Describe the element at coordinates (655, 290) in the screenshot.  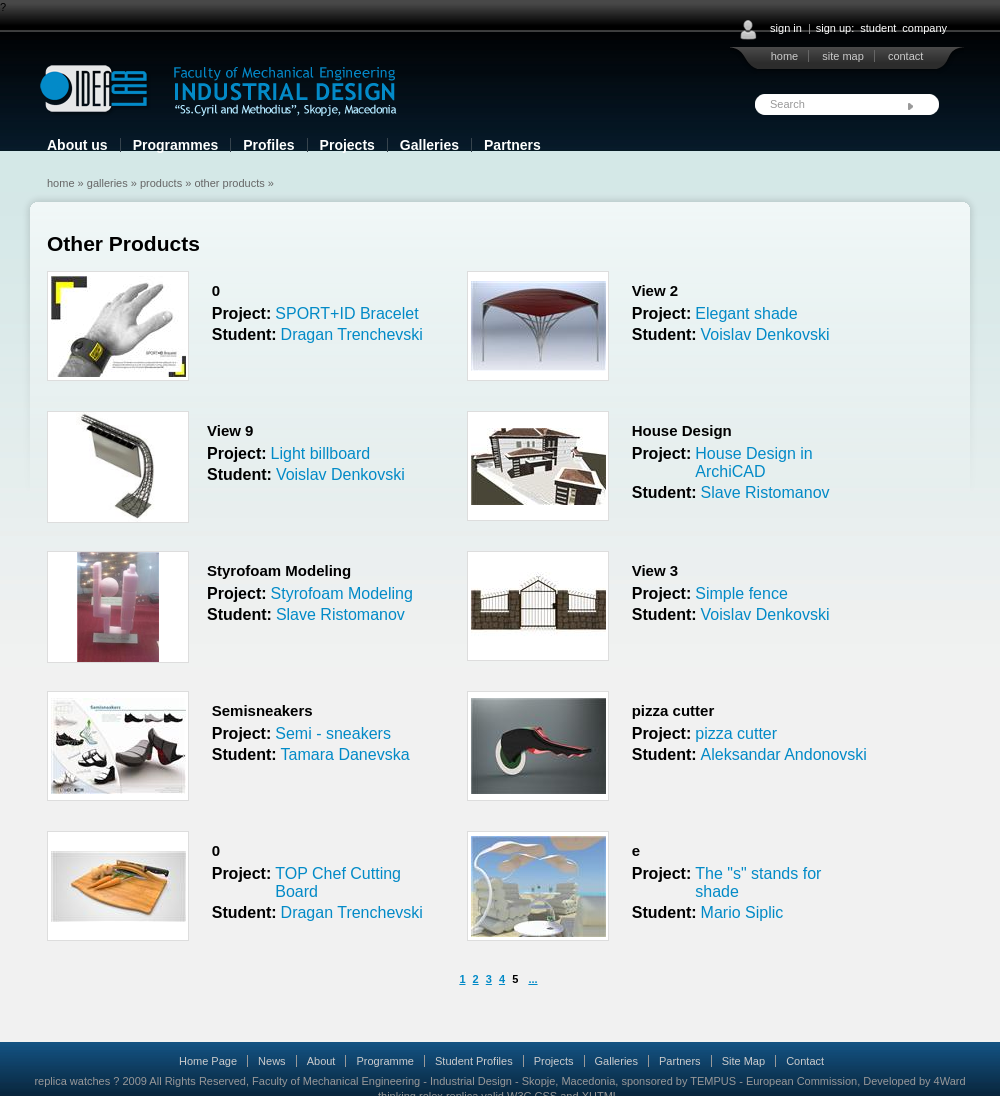
I see `View 2` at that location.